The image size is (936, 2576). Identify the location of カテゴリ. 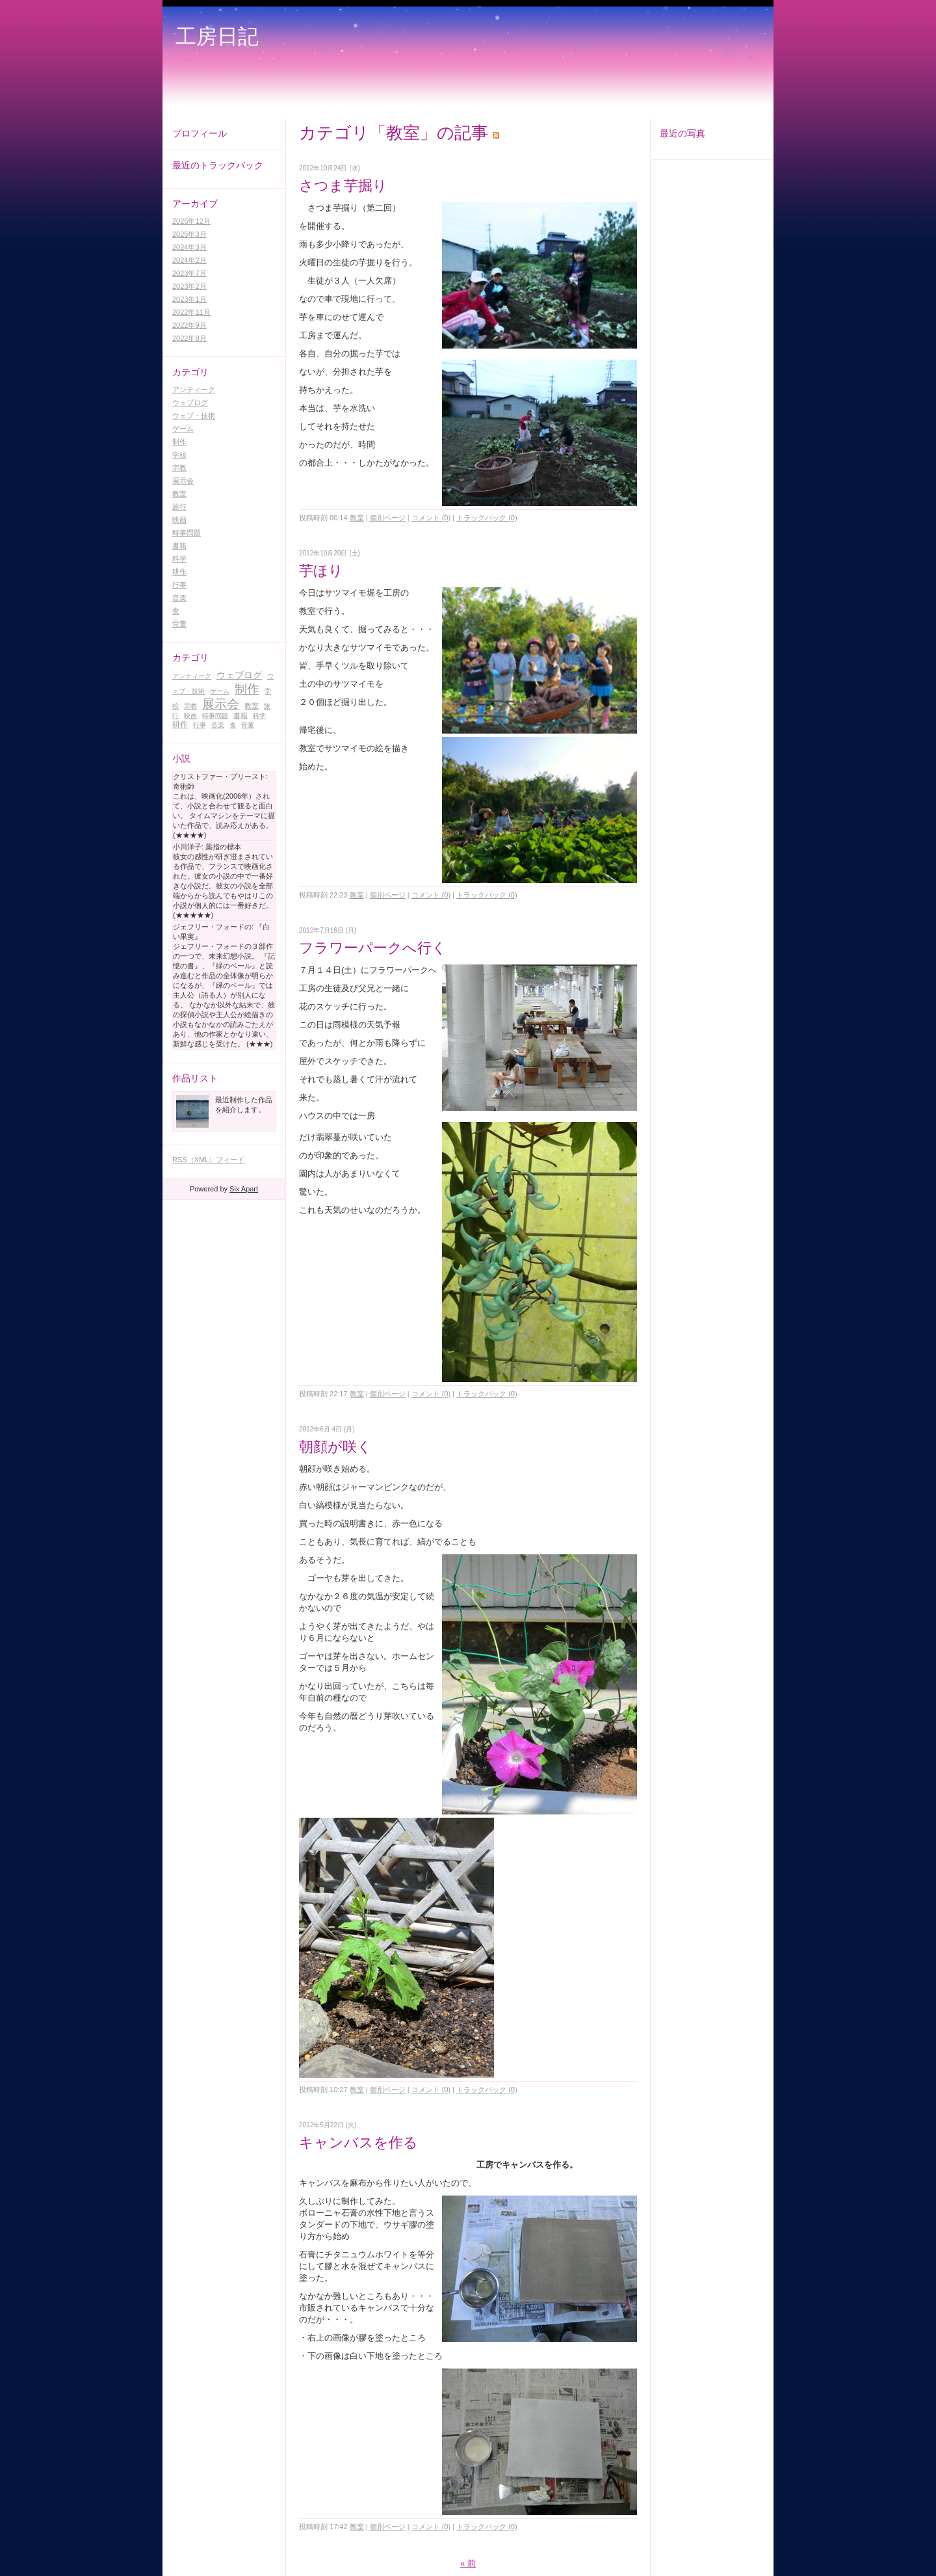
(190, 372).